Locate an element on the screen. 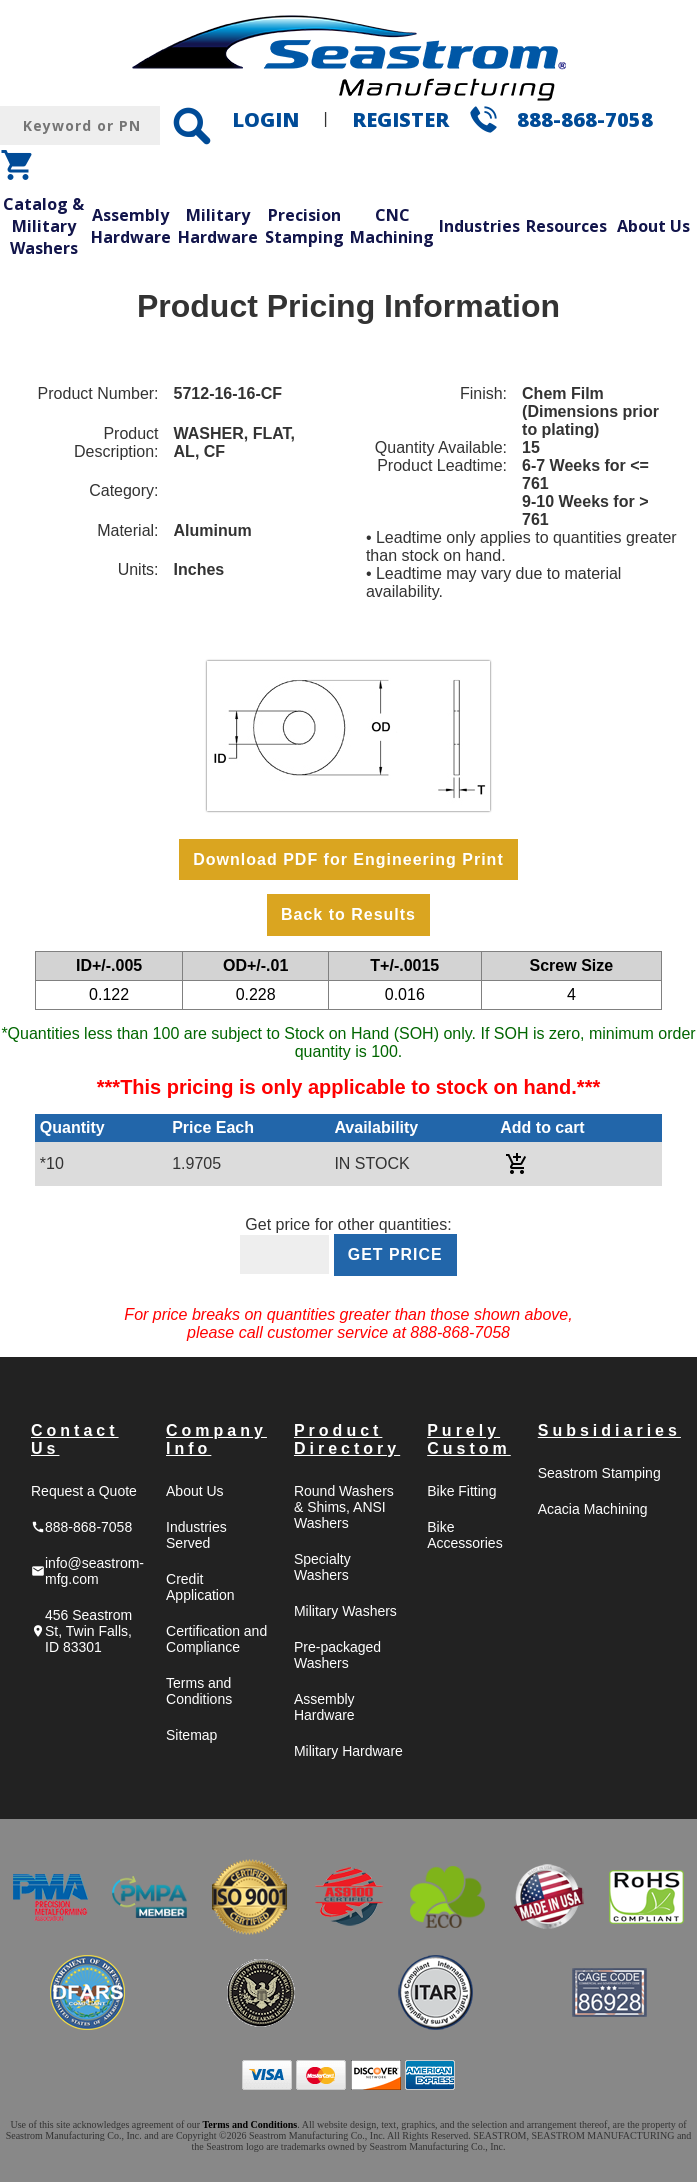 This screenshot has width=697, height=2182. Industries is located at coordinates (479, 226).